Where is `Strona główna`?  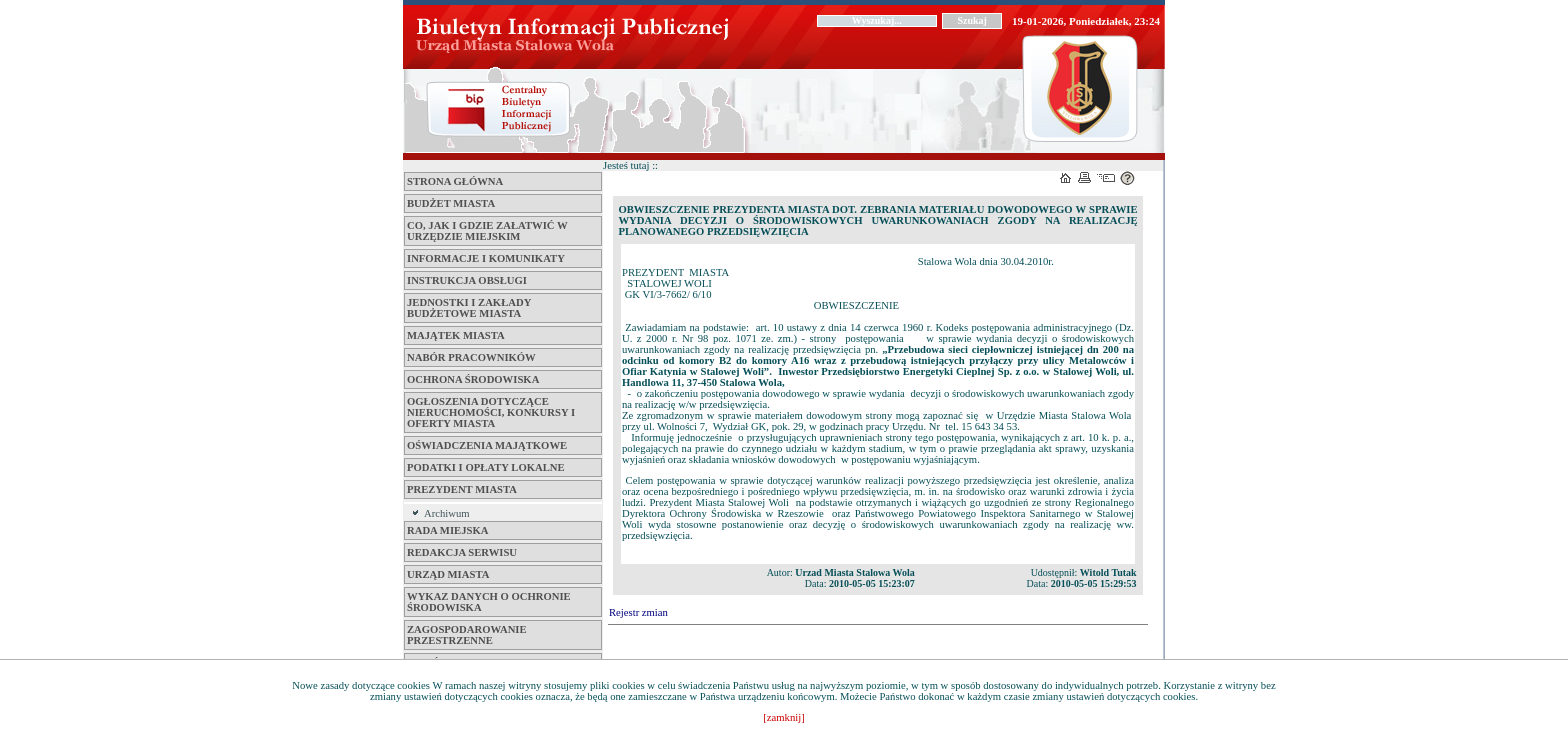 Strona główna is located at coordinates (455, 181).